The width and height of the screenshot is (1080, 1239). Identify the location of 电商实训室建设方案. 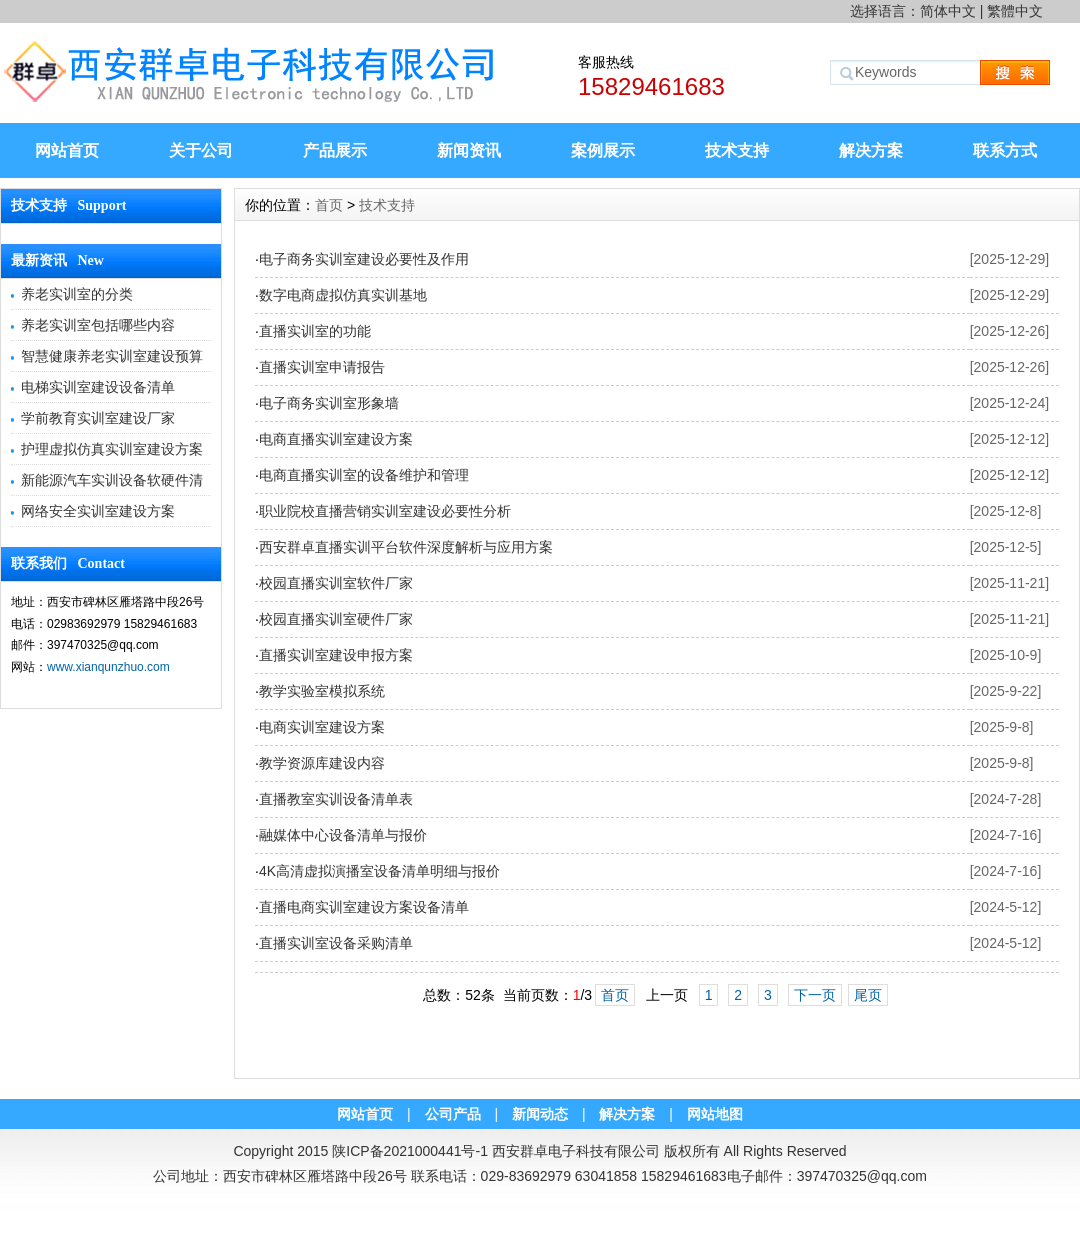
(322, 727).